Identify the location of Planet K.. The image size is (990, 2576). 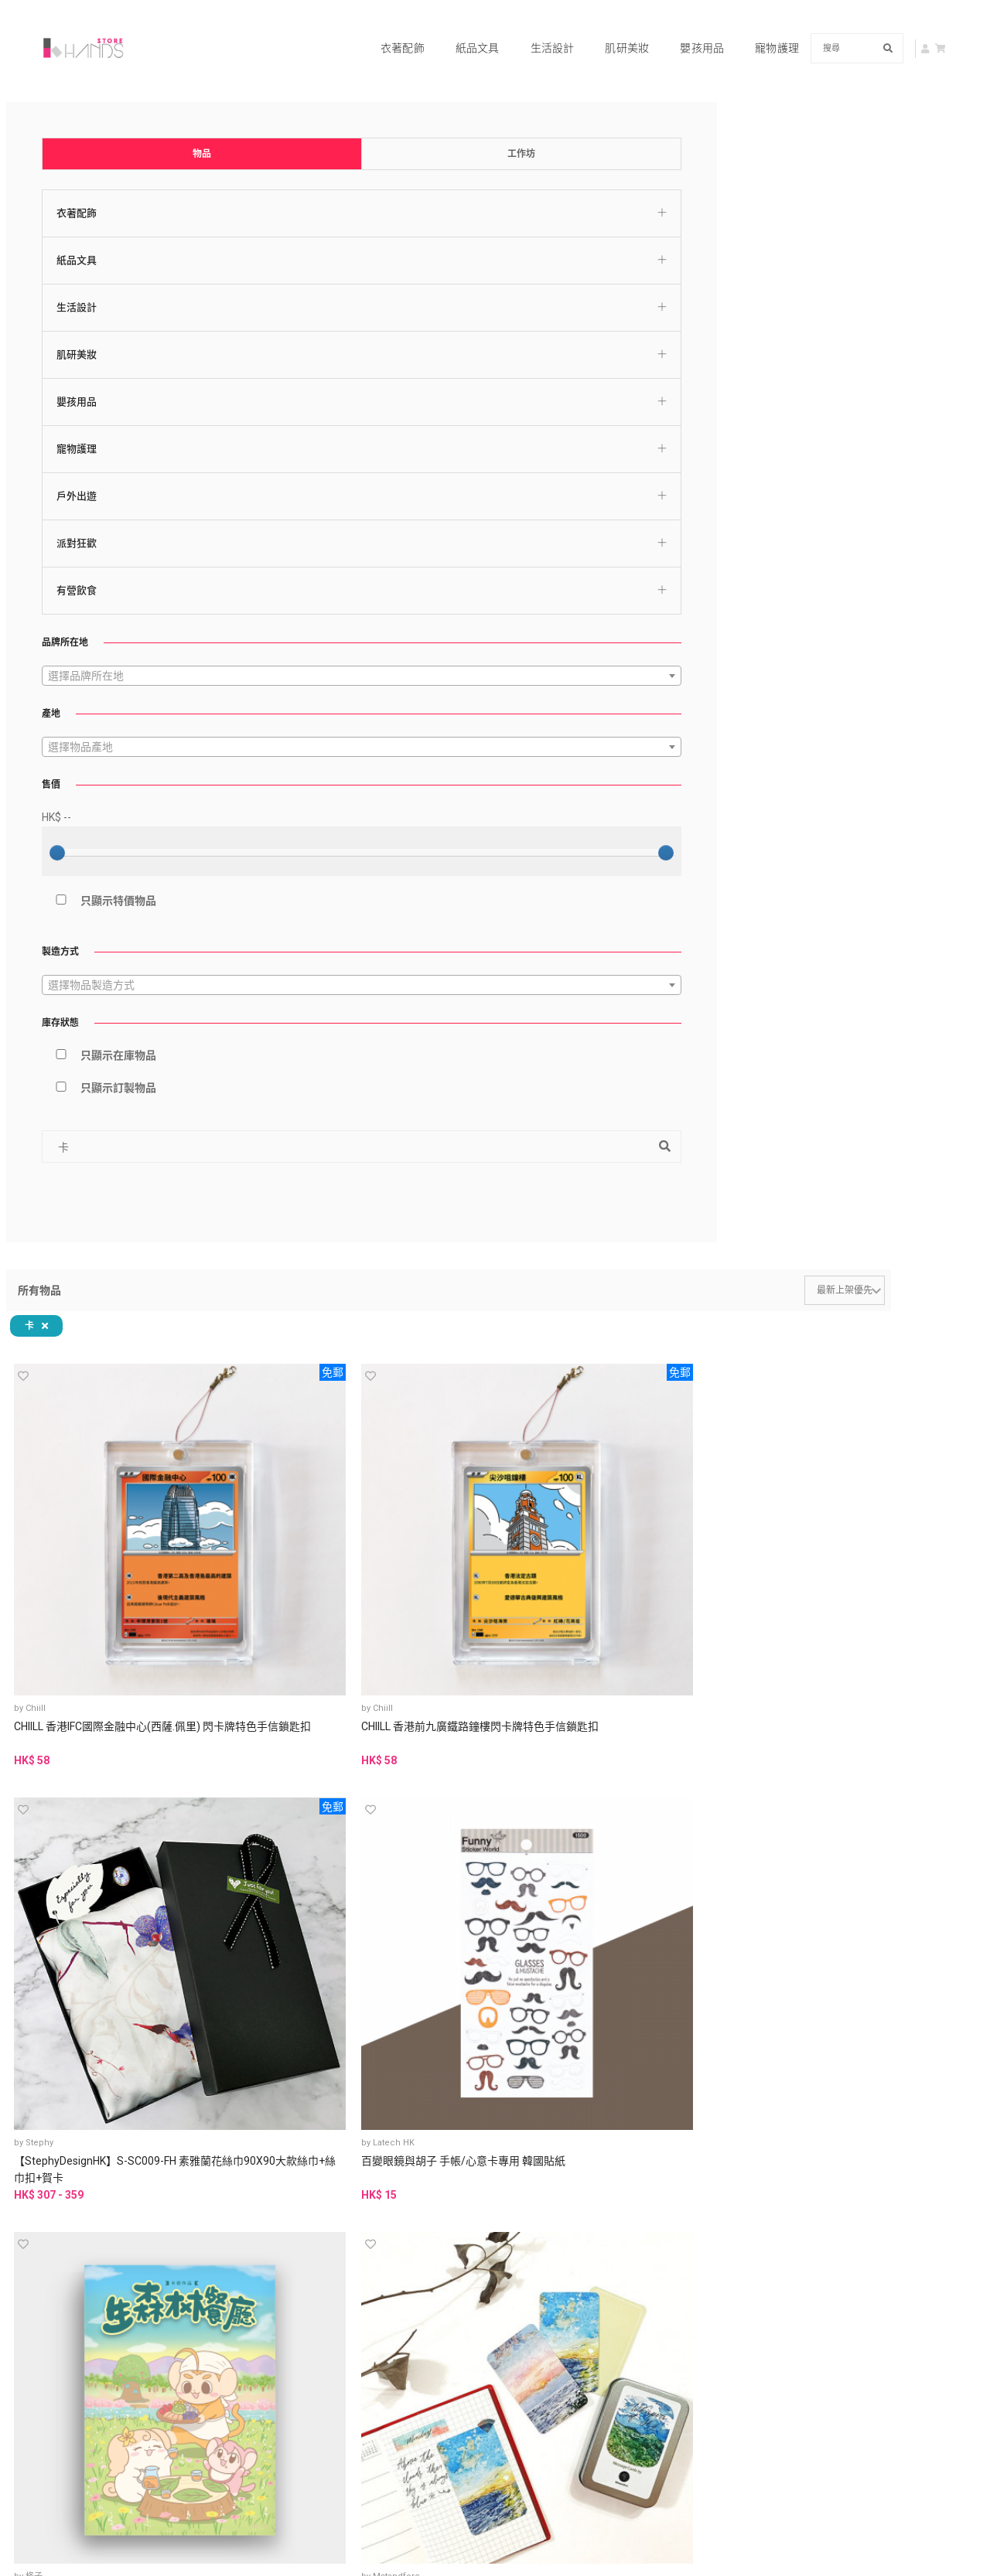
(866, 1874).